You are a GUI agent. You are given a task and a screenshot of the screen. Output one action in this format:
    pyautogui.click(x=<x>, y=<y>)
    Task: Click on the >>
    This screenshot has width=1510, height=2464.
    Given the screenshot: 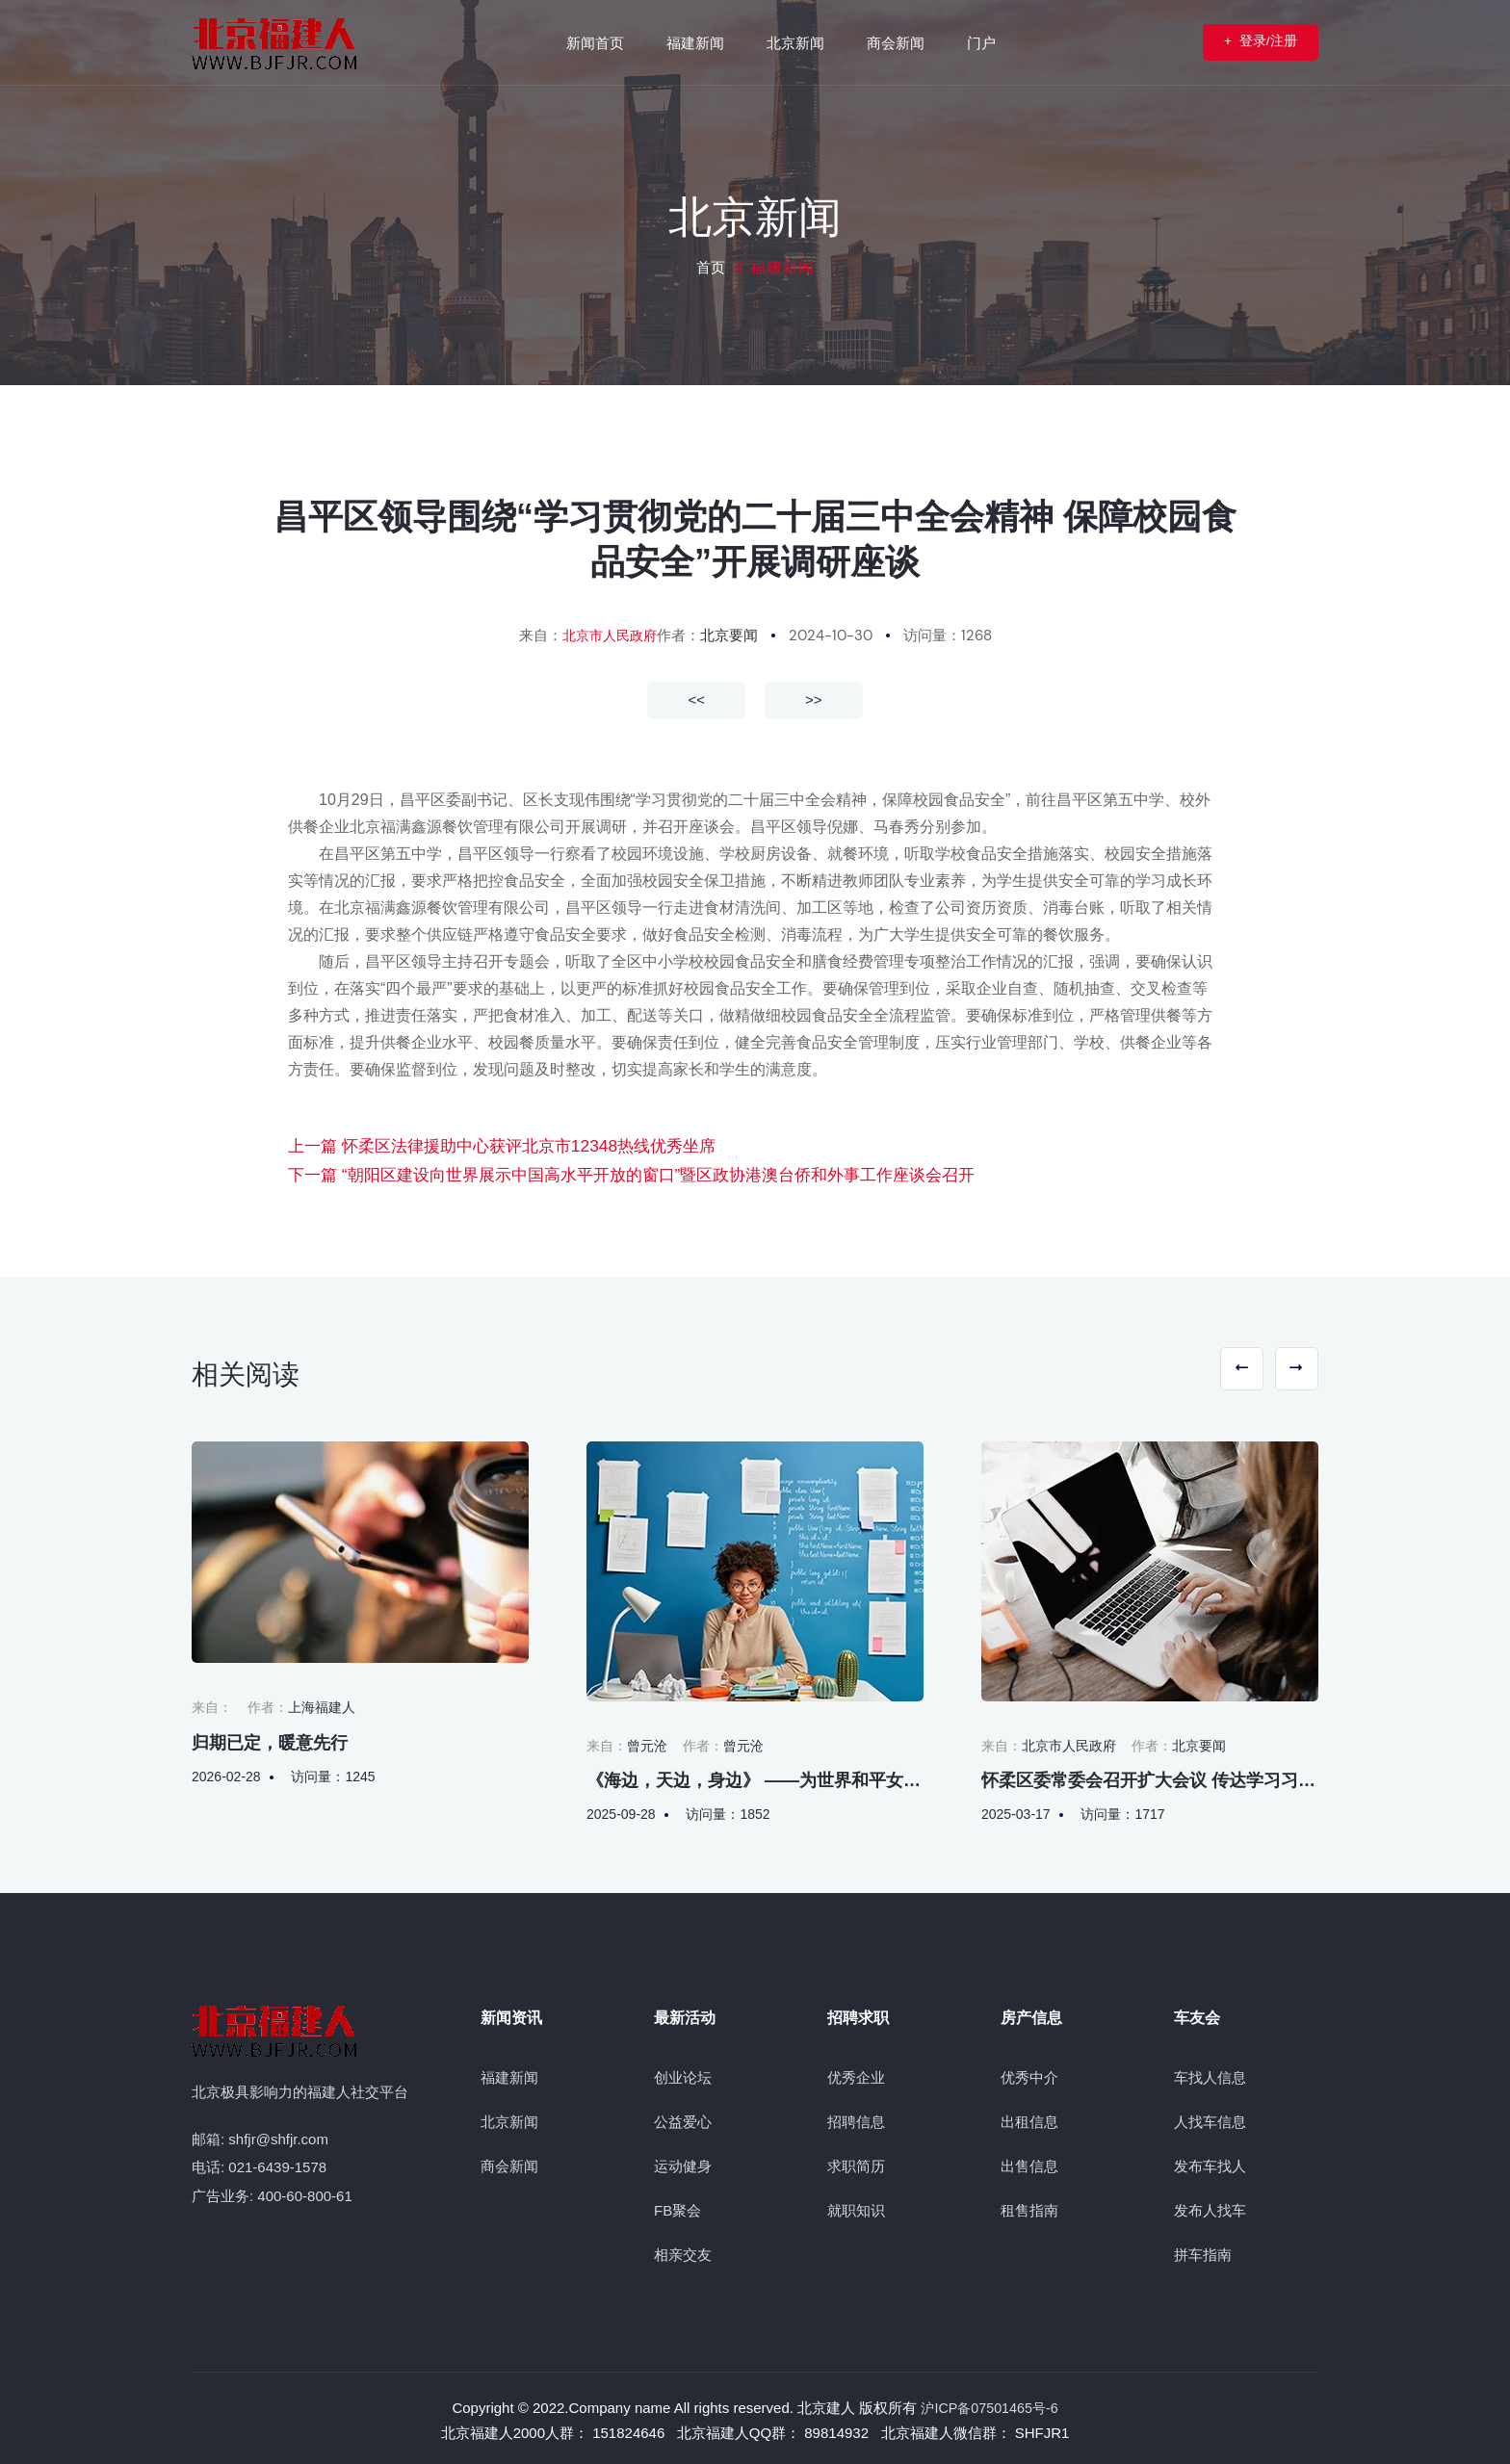 What is the action you would take?
    pyautogui.click(x=813, y=699)
    